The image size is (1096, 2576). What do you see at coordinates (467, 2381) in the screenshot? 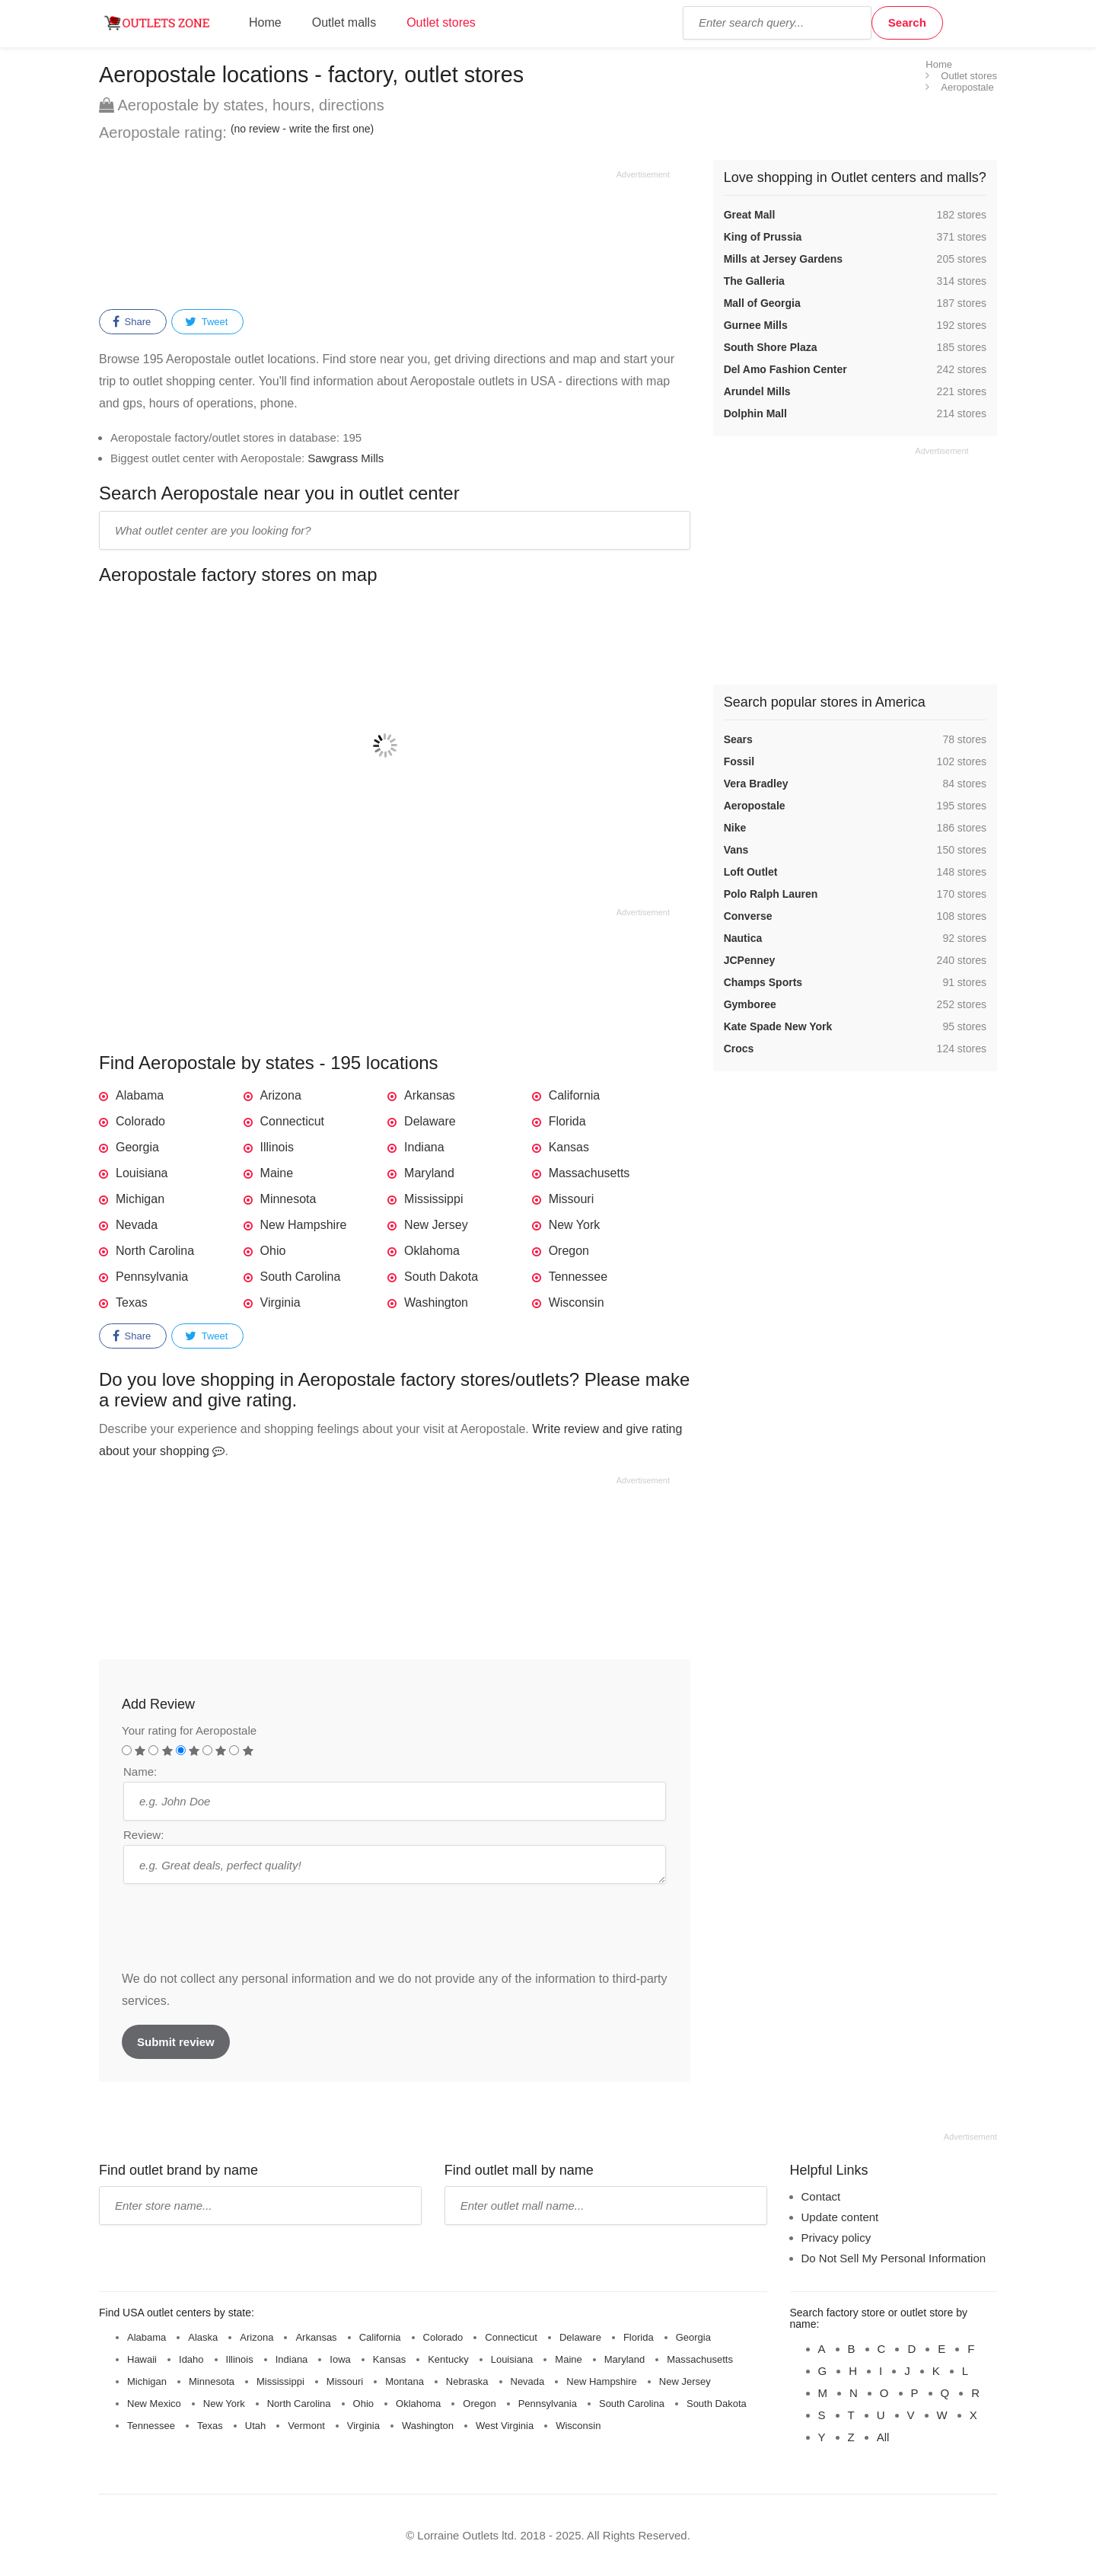
I see `Nebraska` at bounding box center [467, 2381].